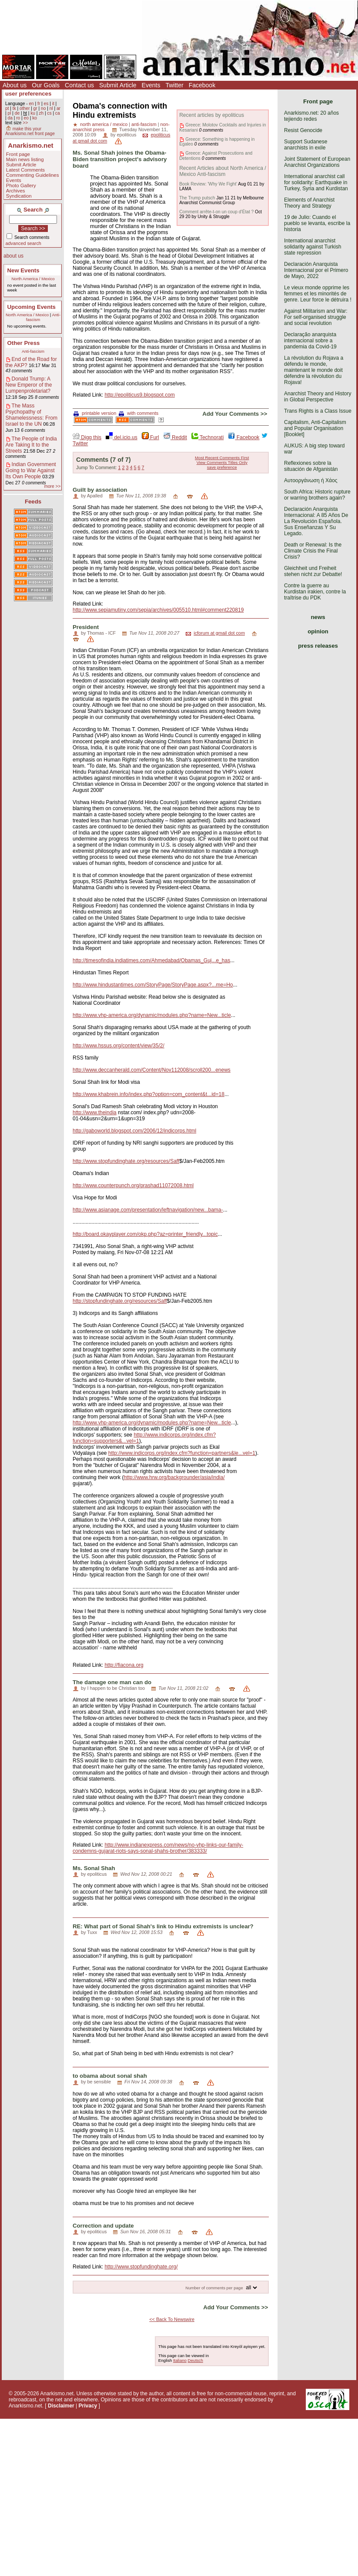 The image size is (358, 2576). Describe the element at coordinates (51, 108) in the screenshot. I see `nl` at that location.